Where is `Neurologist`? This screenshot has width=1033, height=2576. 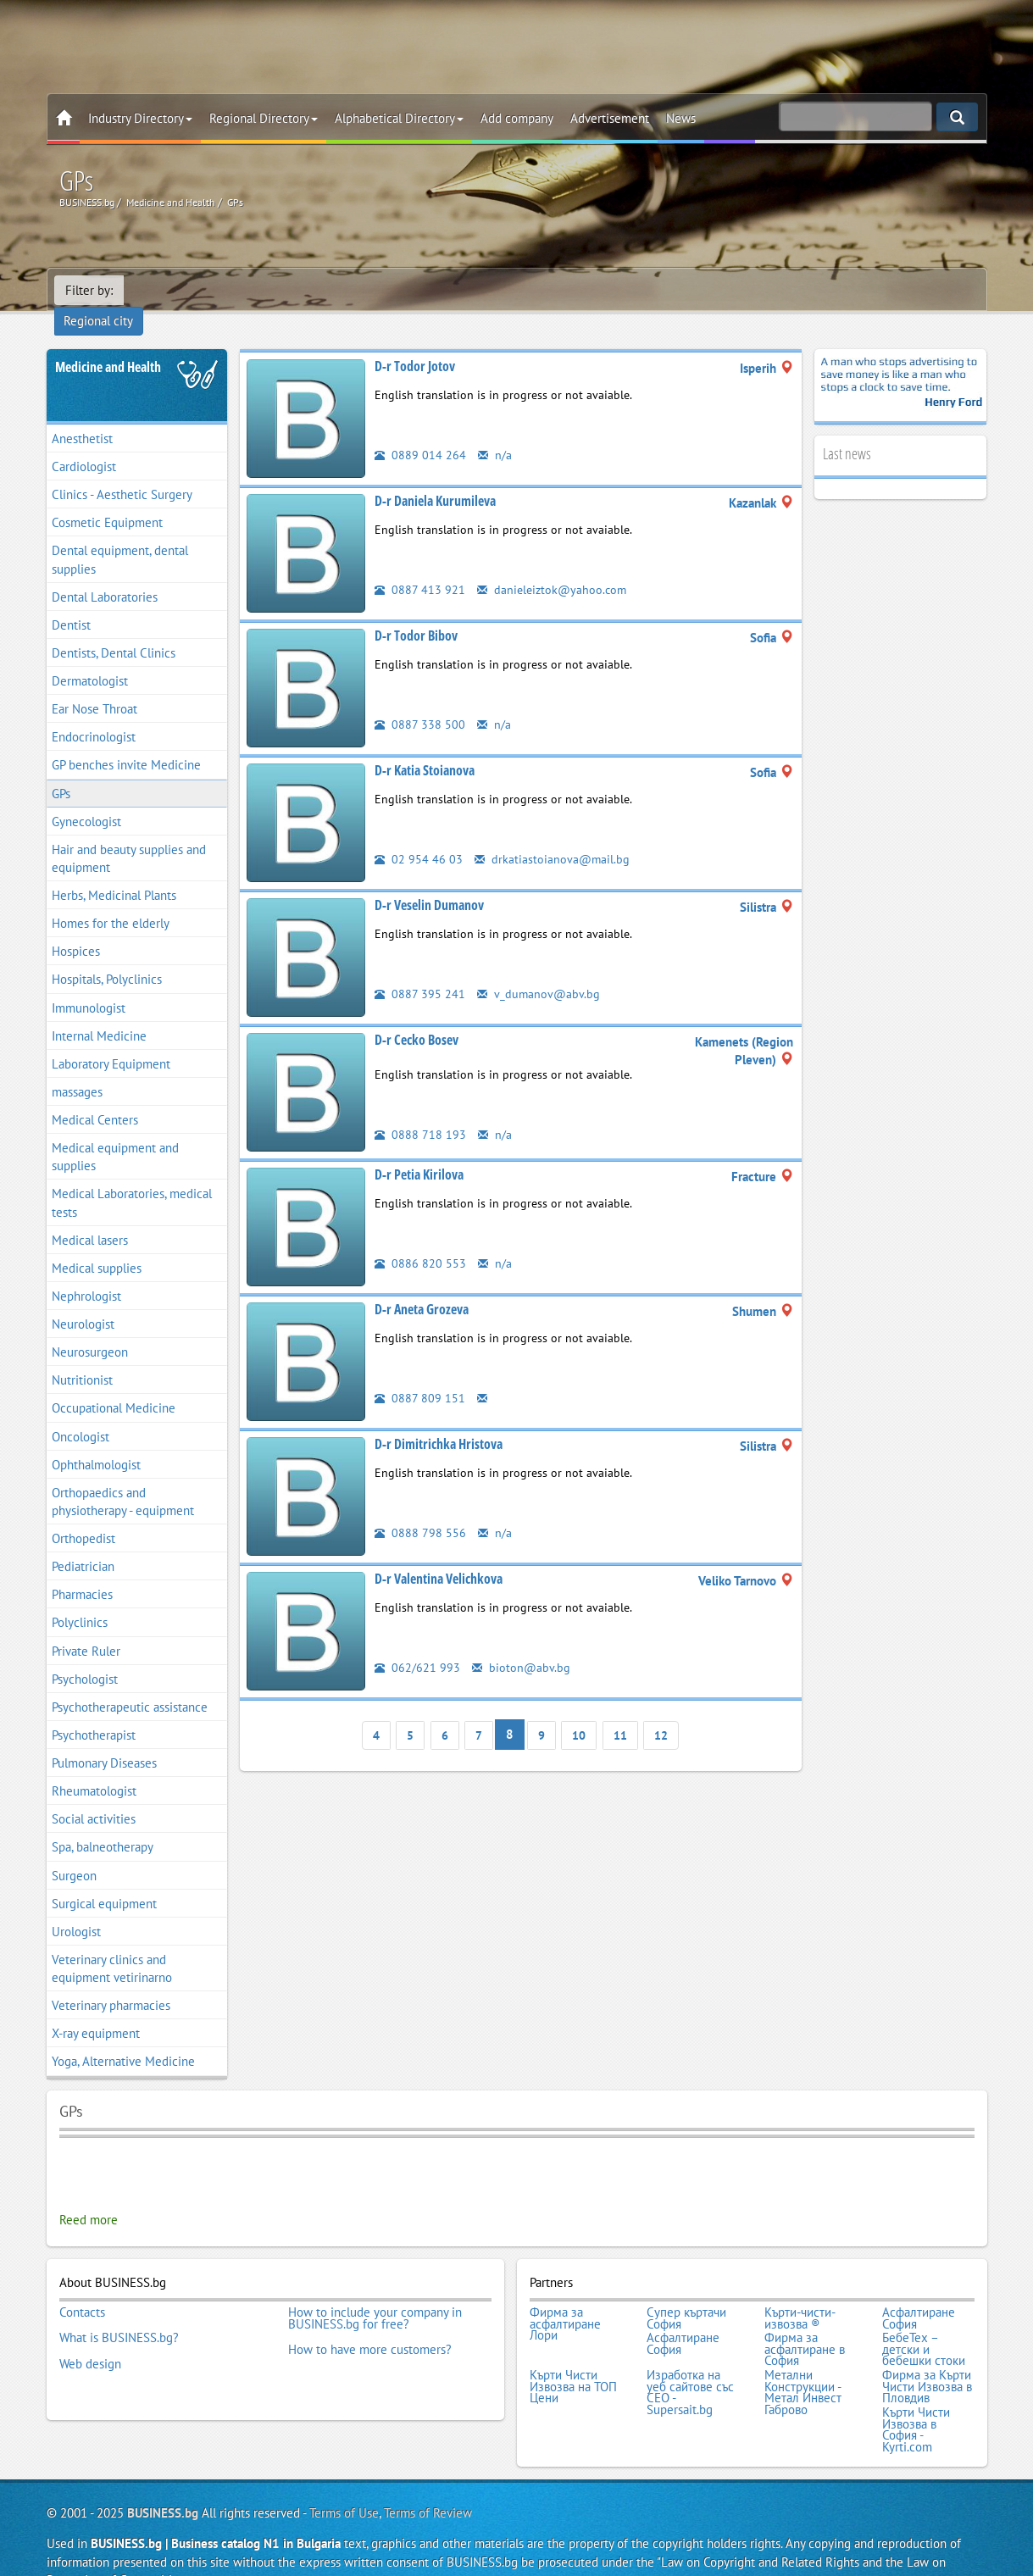
Neurologist is located at coordinates (83, 1301).